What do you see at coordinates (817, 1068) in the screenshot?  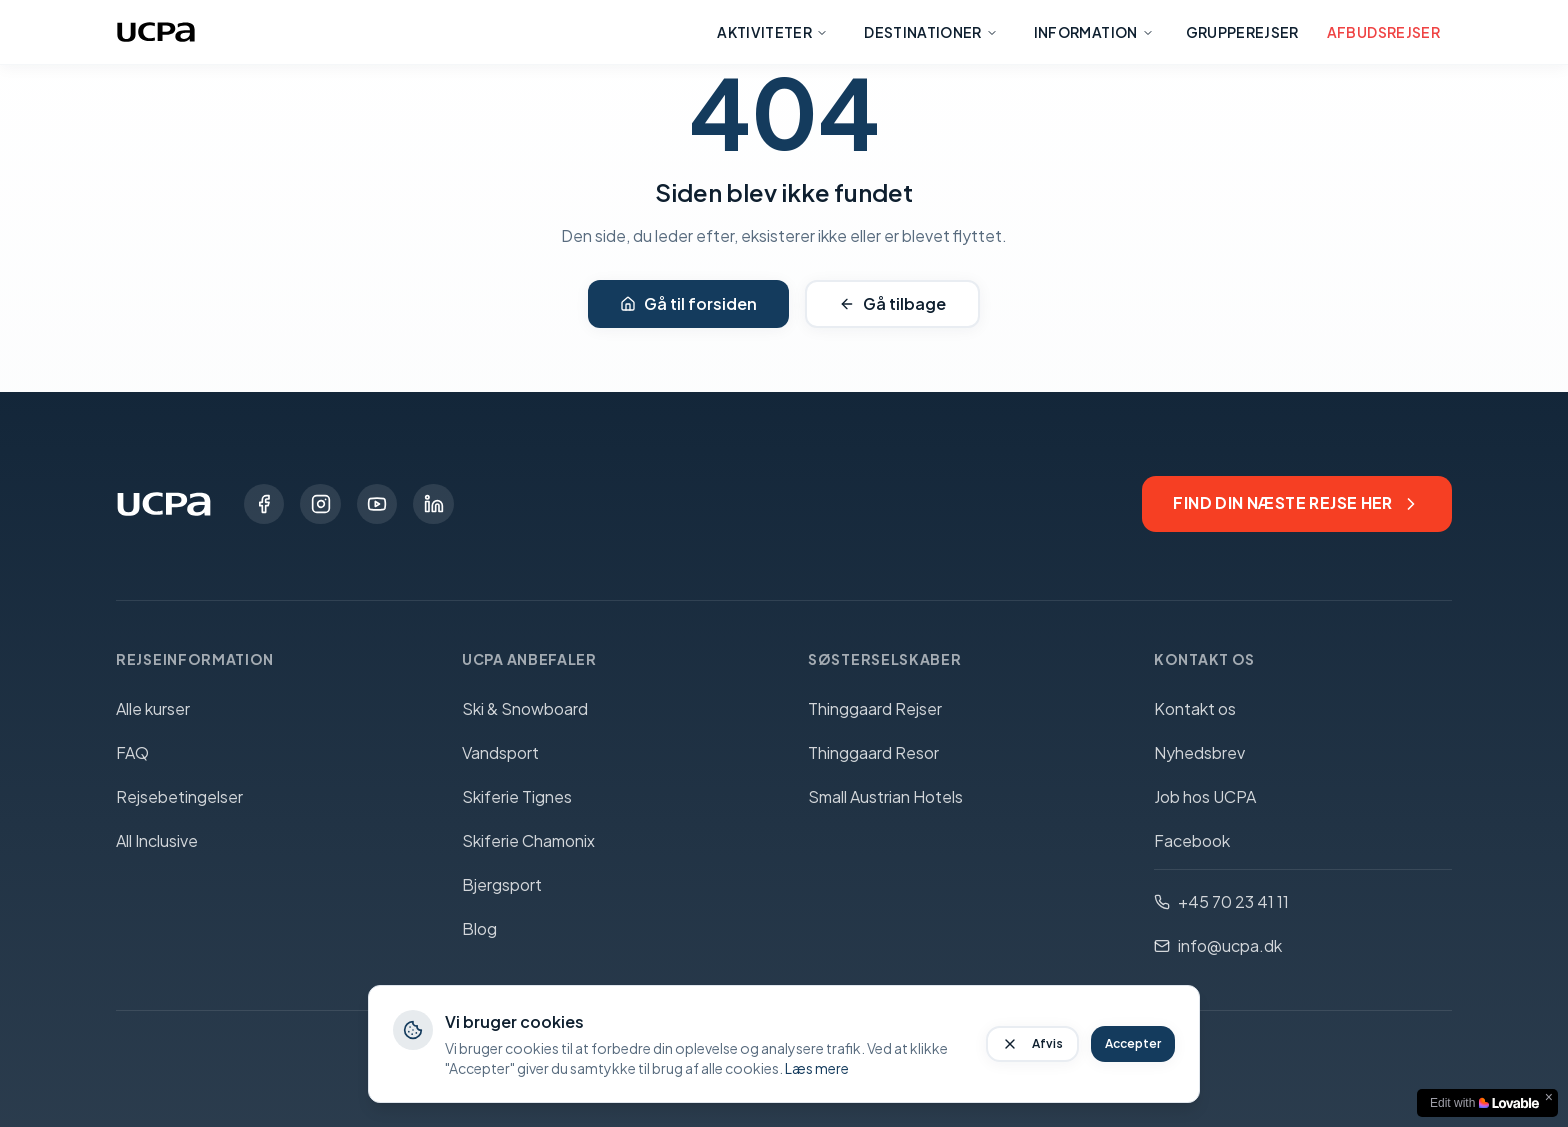 I see `Læs mere` at bounding box center [817, 1068].